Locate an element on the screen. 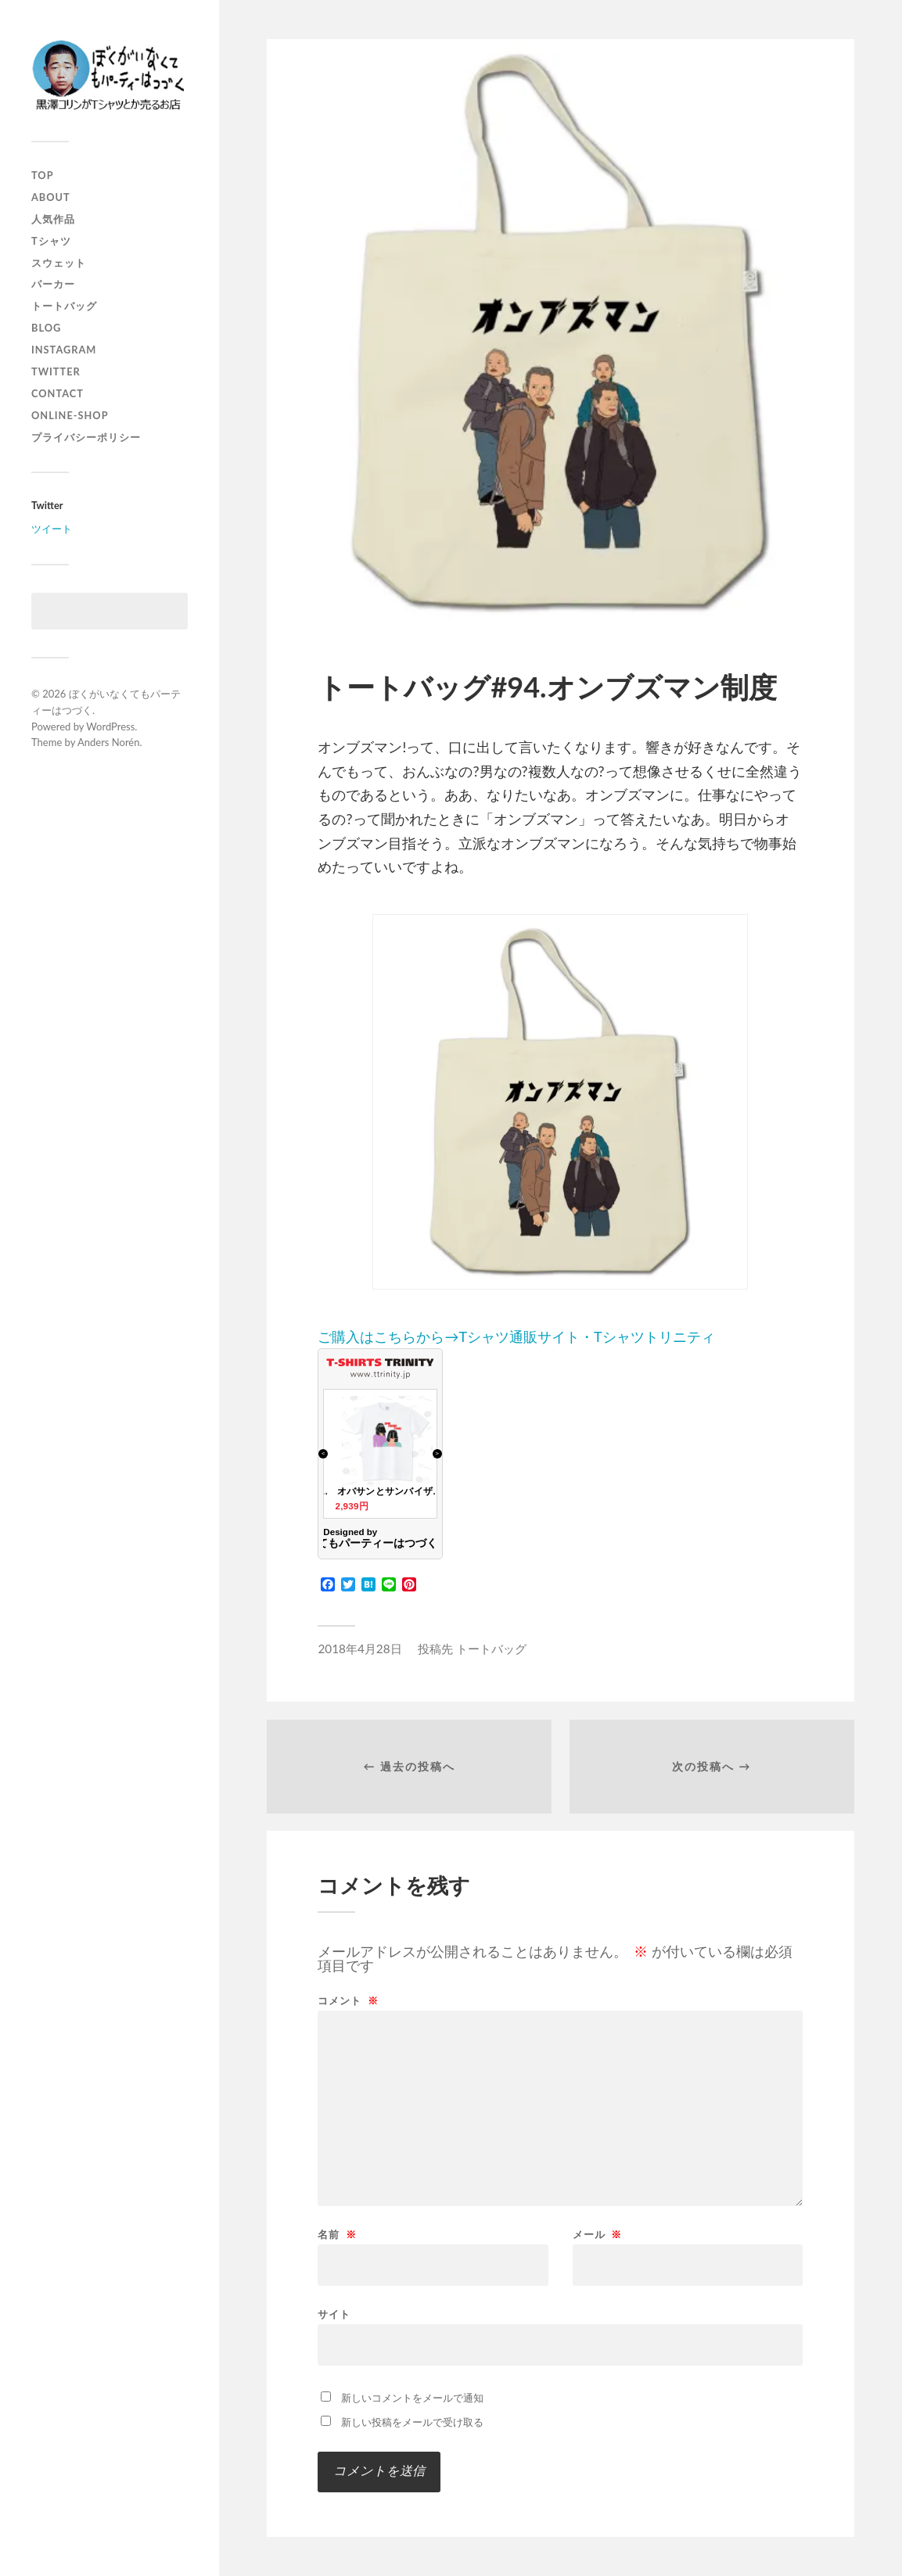 This screenshot has height=2576, width=902. スウェット is located at coordinates (58, 263).